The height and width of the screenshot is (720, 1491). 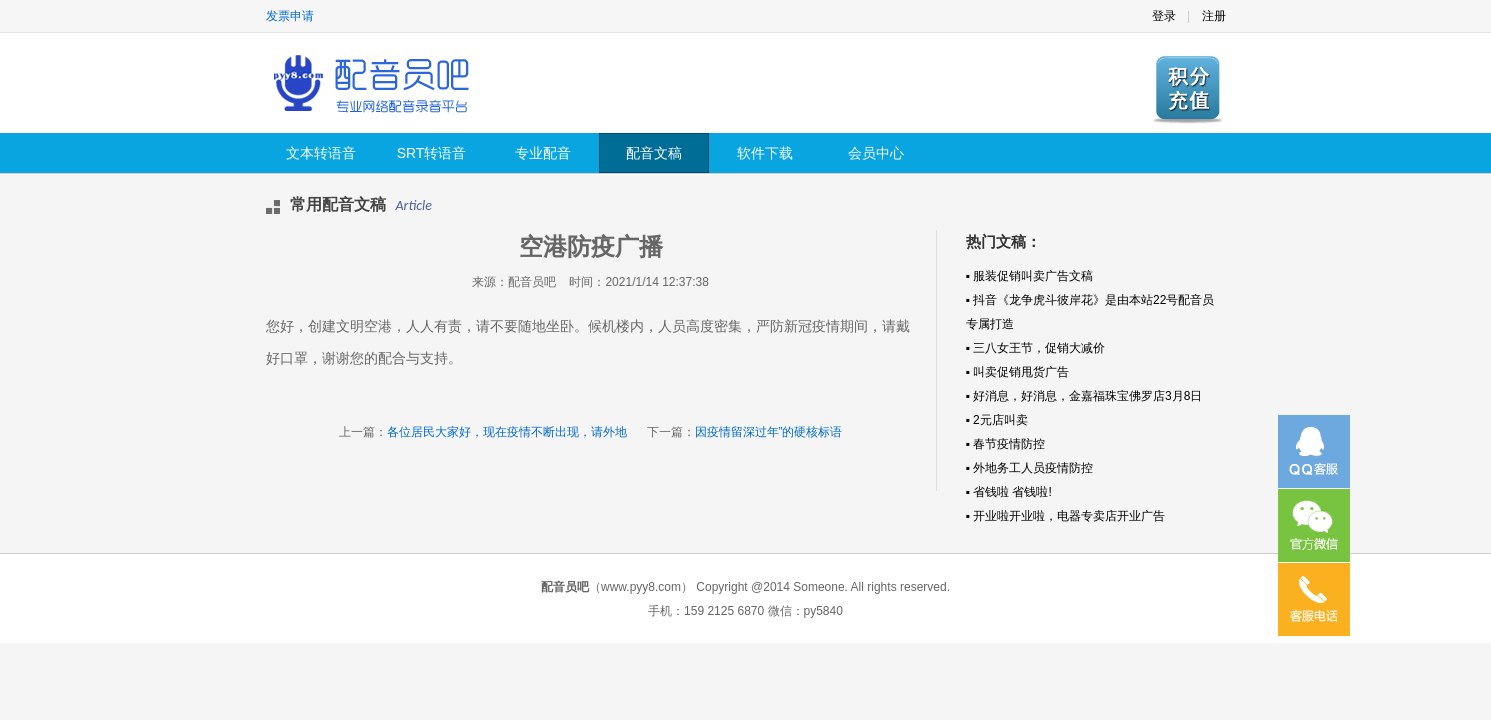 I want to click on 发票申请, so click(x=290, y=16).